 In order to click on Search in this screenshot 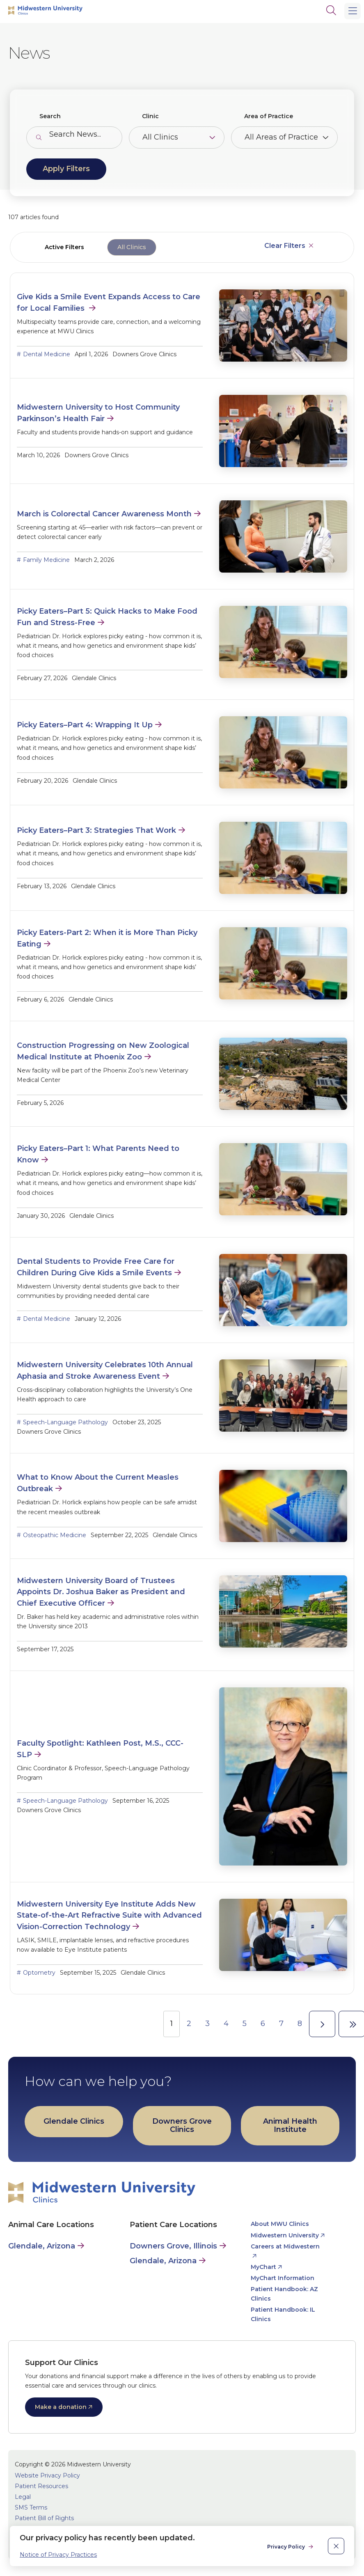, I will do `click(50, 116)`.